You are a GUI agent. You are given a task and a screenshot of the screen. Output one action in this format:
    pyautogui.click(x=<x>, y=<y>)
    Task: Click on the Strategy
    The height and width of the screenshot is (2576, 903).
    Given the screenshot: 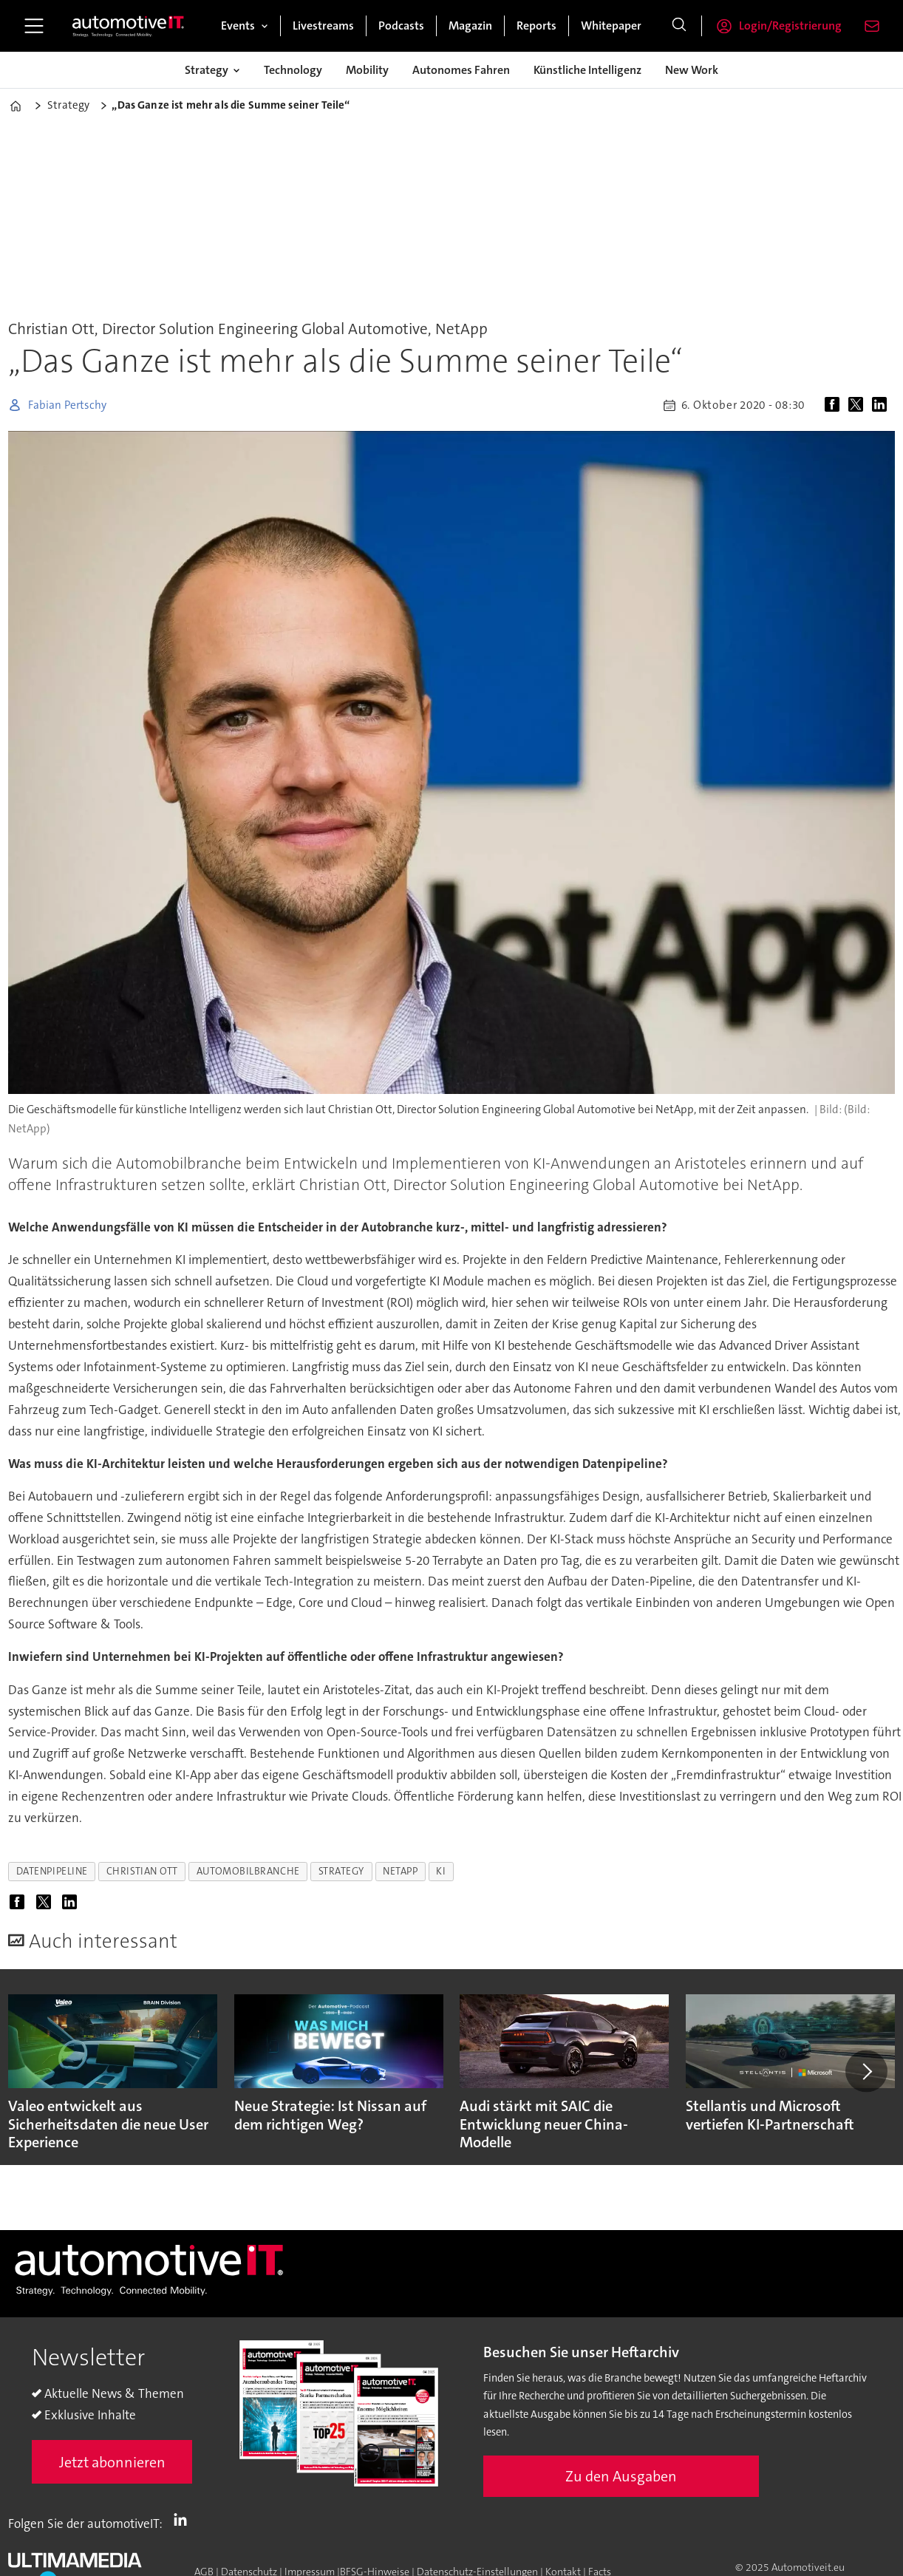 What is the action you would take?
    pyautogui.click(x=206, y=70)
    